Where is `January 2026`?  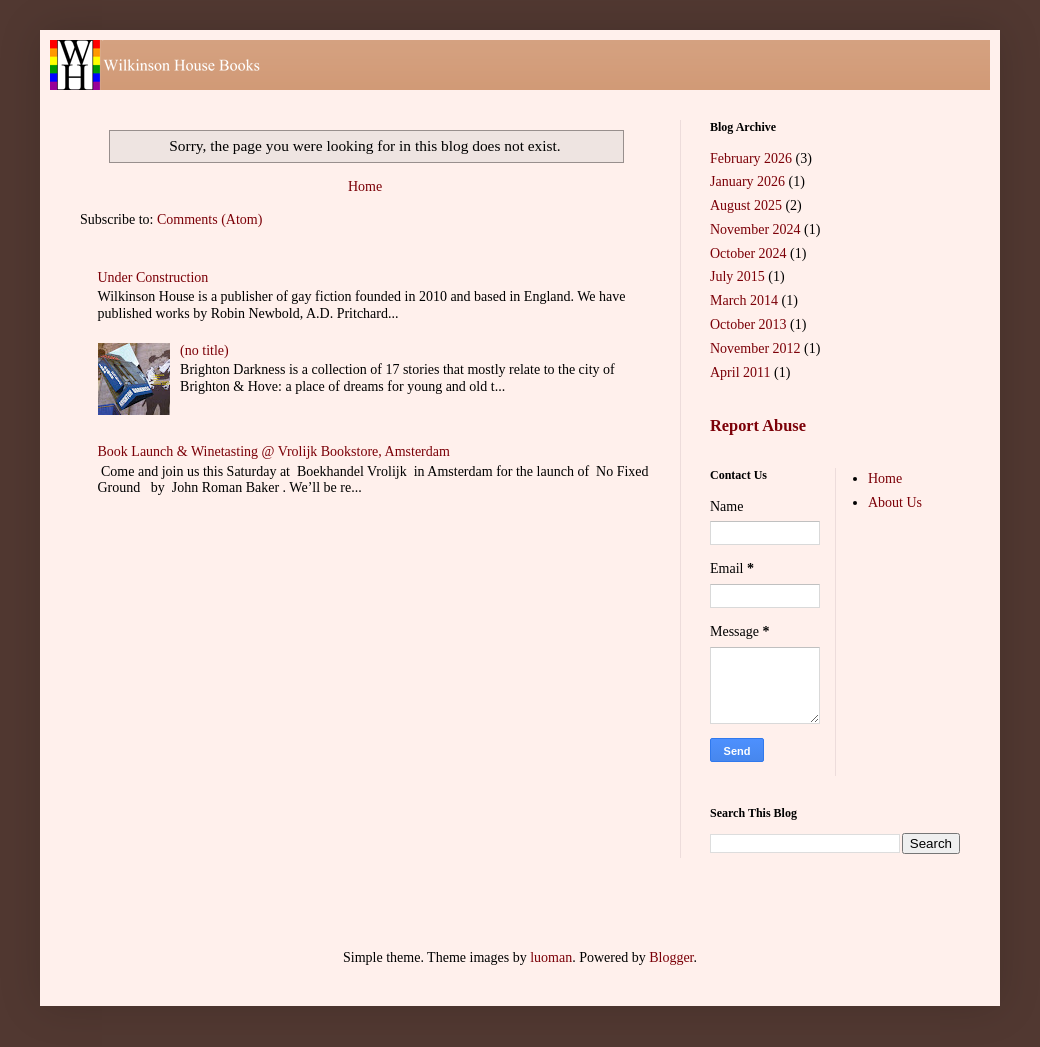 January 2026 is located at coordinates (747, 181).